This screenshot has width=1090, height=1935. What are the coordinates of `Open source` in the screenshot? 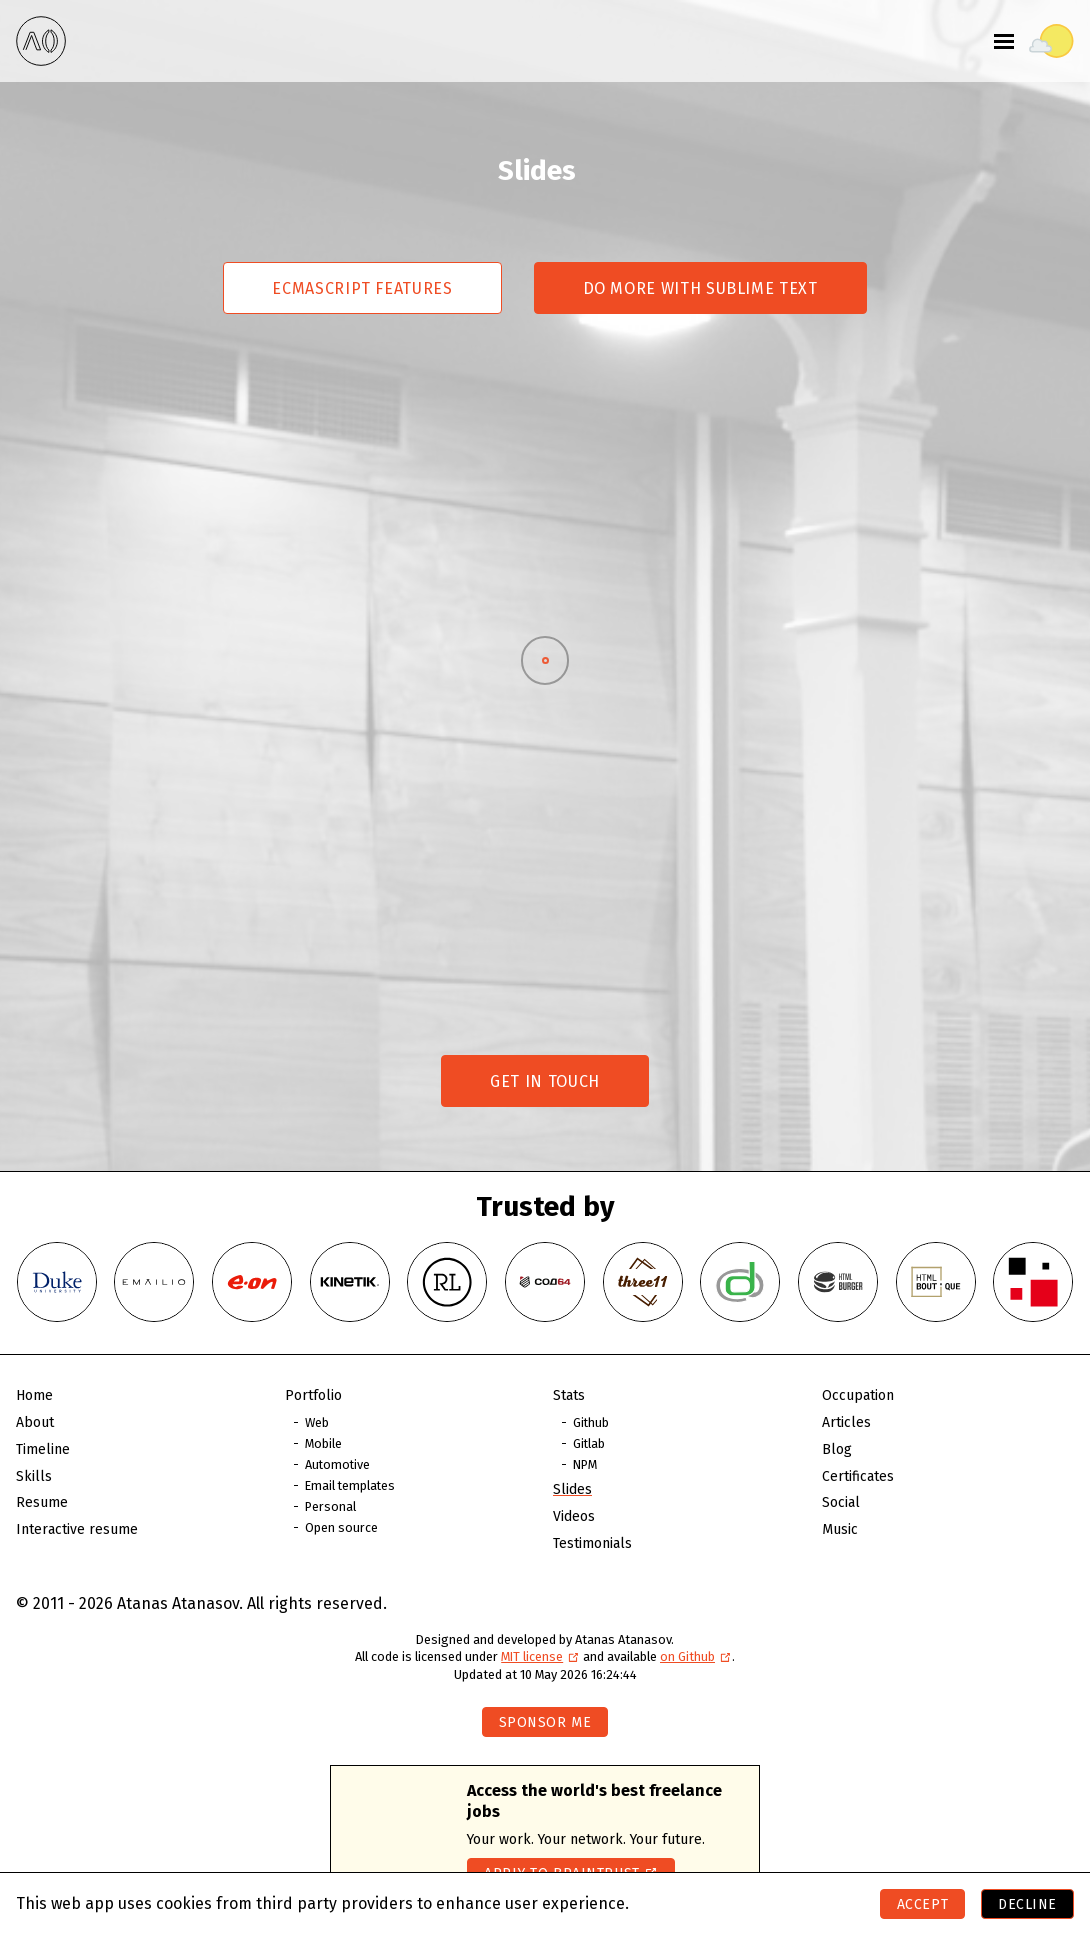 It's located at (341, 1527).